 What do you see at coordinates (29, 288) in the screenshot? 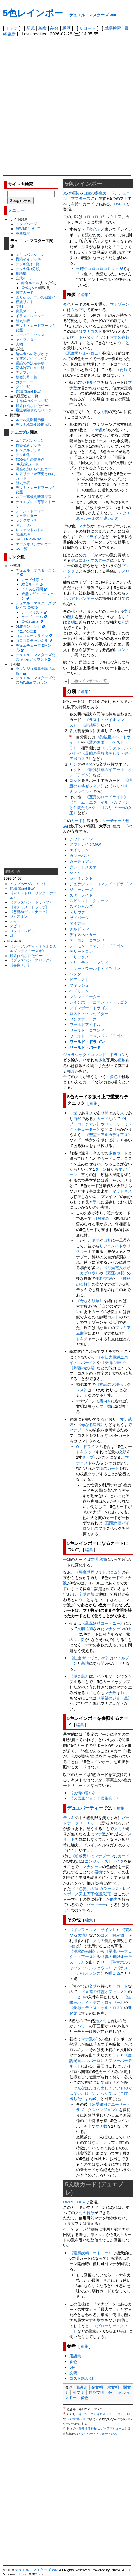
I see `公式Q＆A` at bounding box center [29, 288].